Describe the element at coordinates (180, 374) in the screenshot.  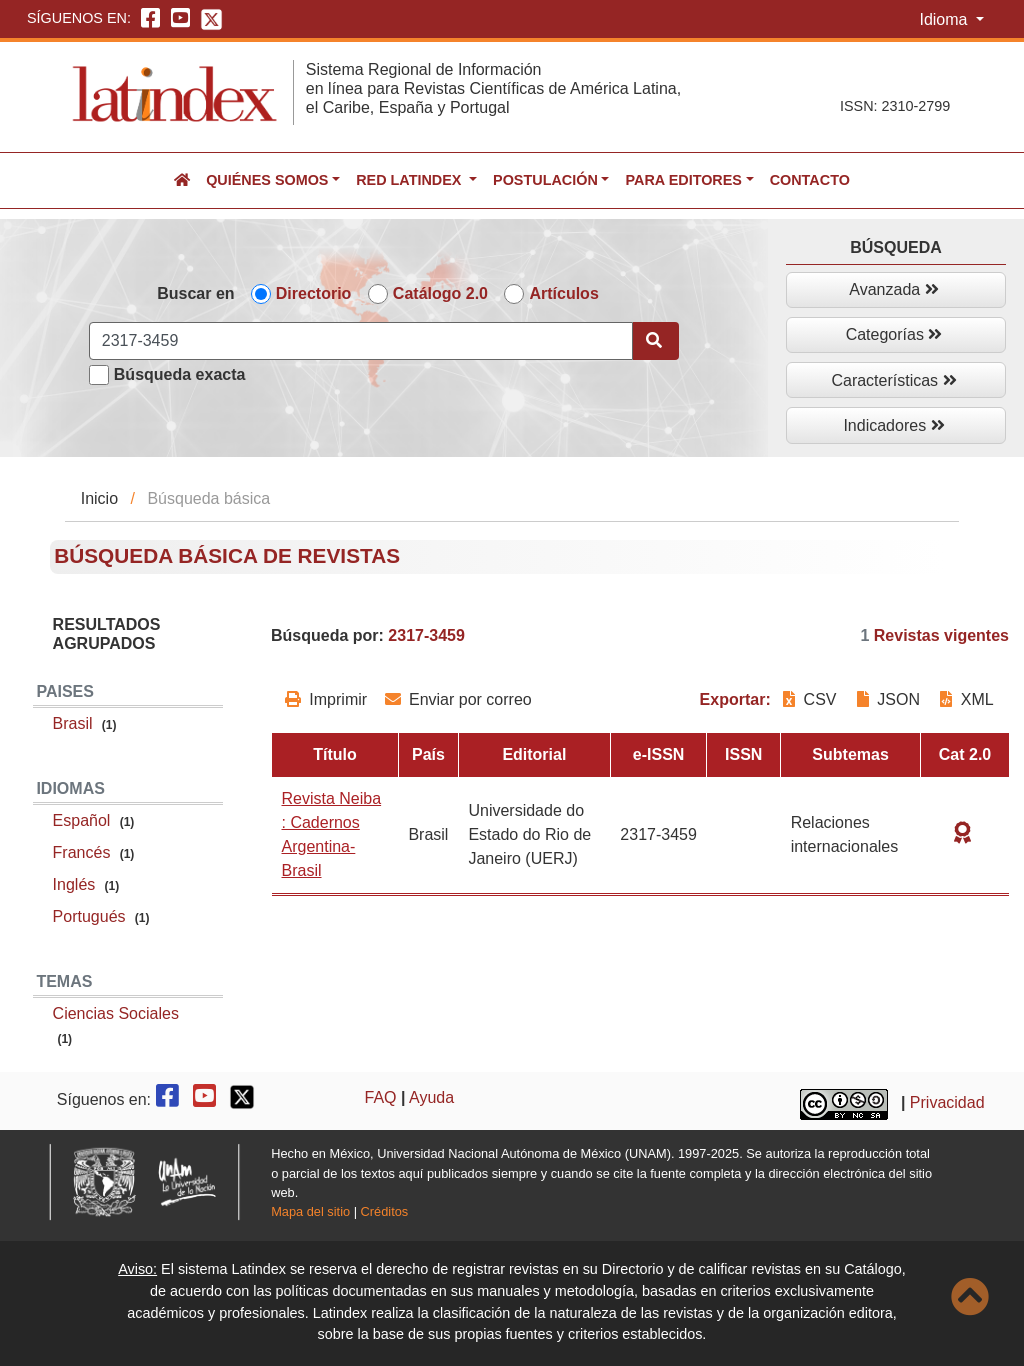
I see `Búsqueda exacta` at that location.